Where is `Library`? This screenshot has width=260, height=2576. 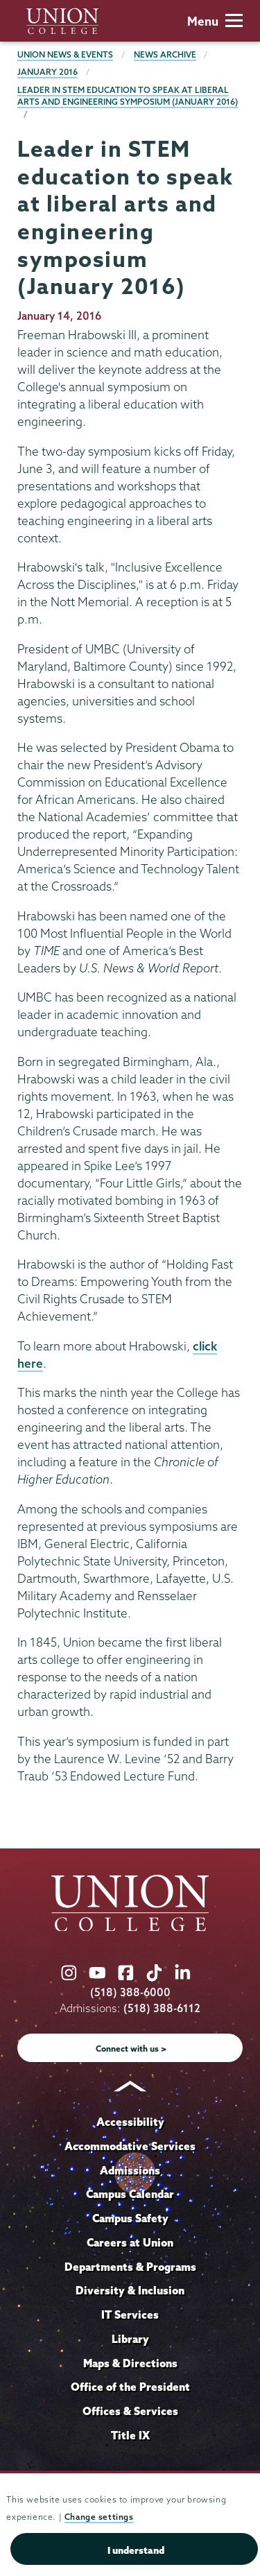 Library is located at coordinates (130, 2339).